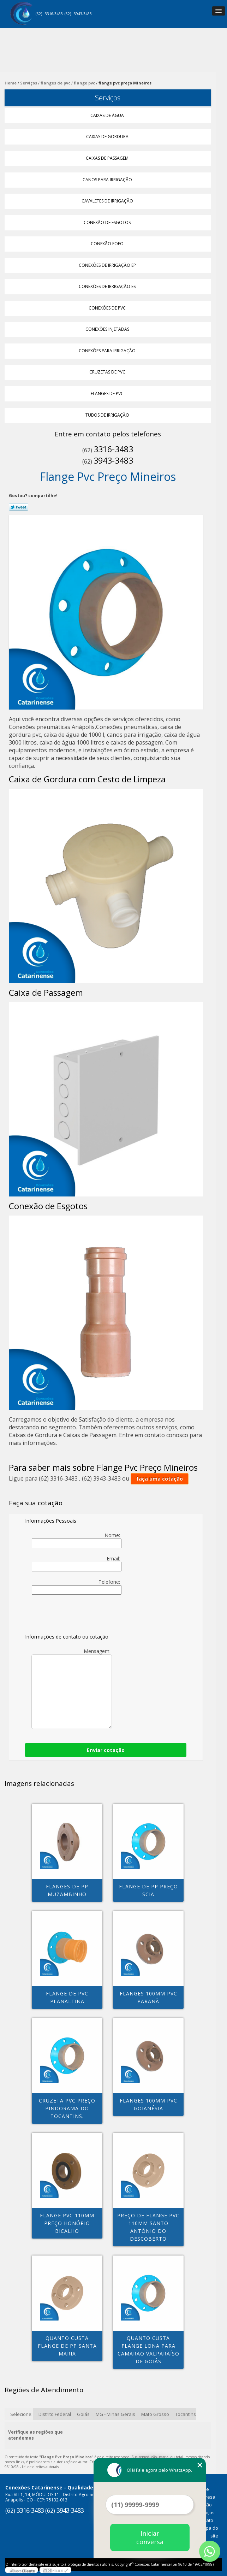  What do you see at coordinates (83, 13) in the screenshot?
I see `3943-3483` at bounding box center [83, 13].